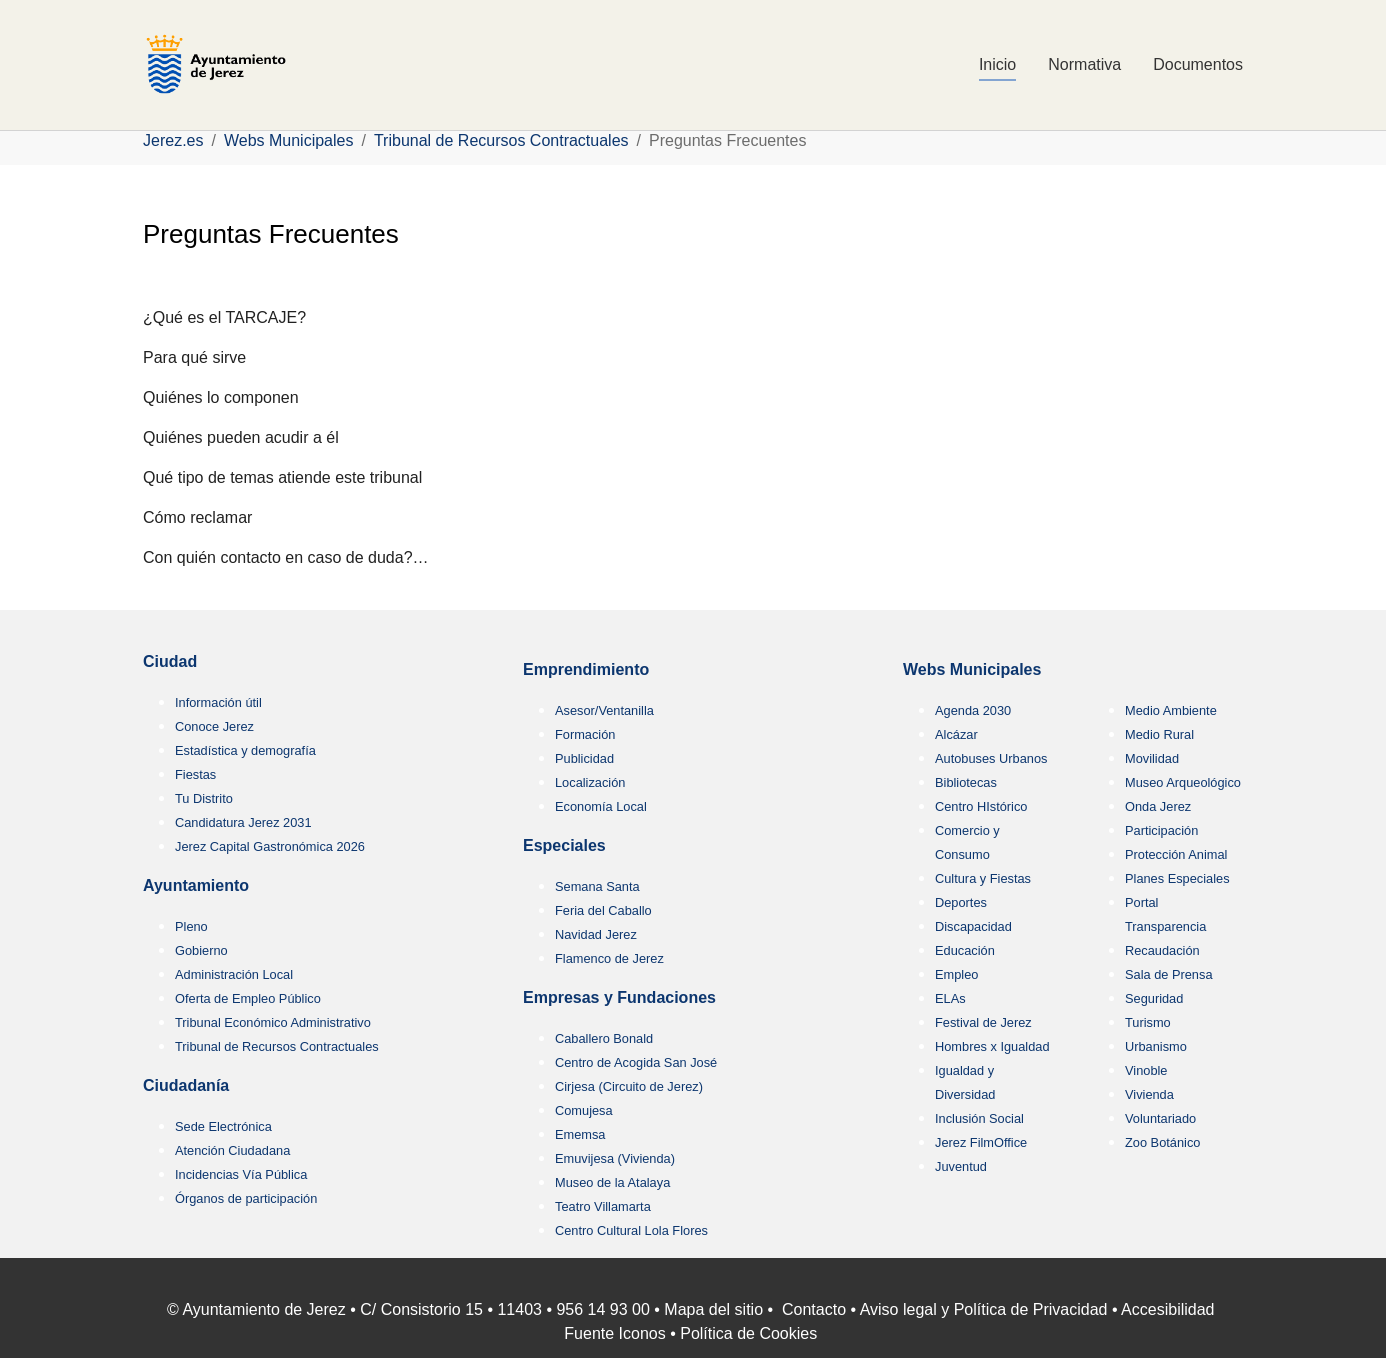  I want to click on Webs Municipales, so click(972, 669).